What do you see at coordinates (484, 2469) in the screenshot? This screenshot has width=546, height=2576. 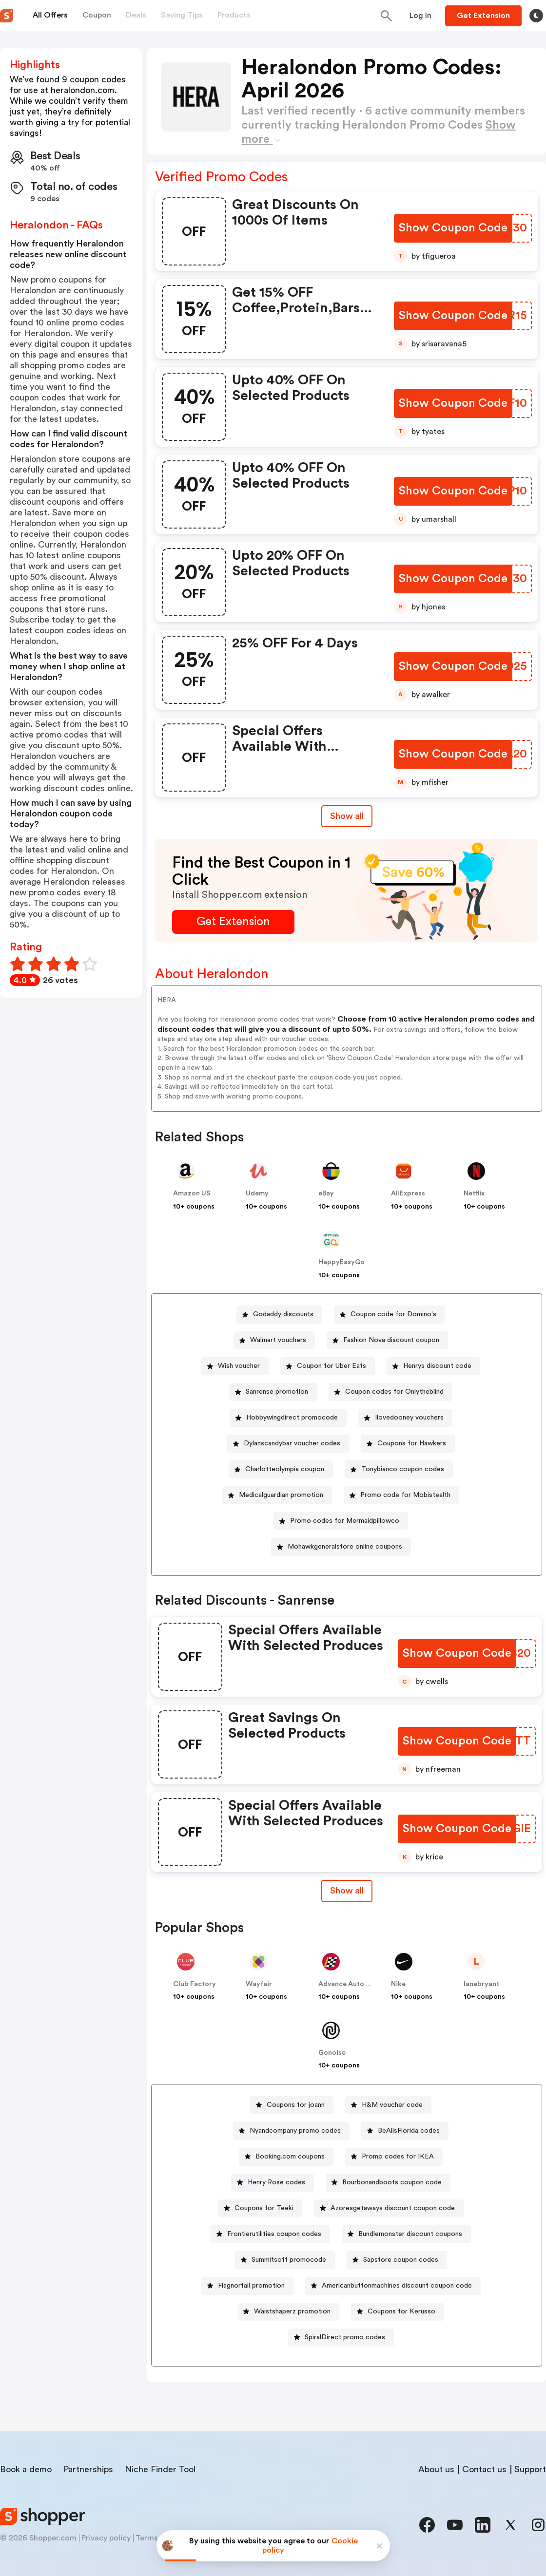 I see `Contact us` at bounding box center [484, 2469].